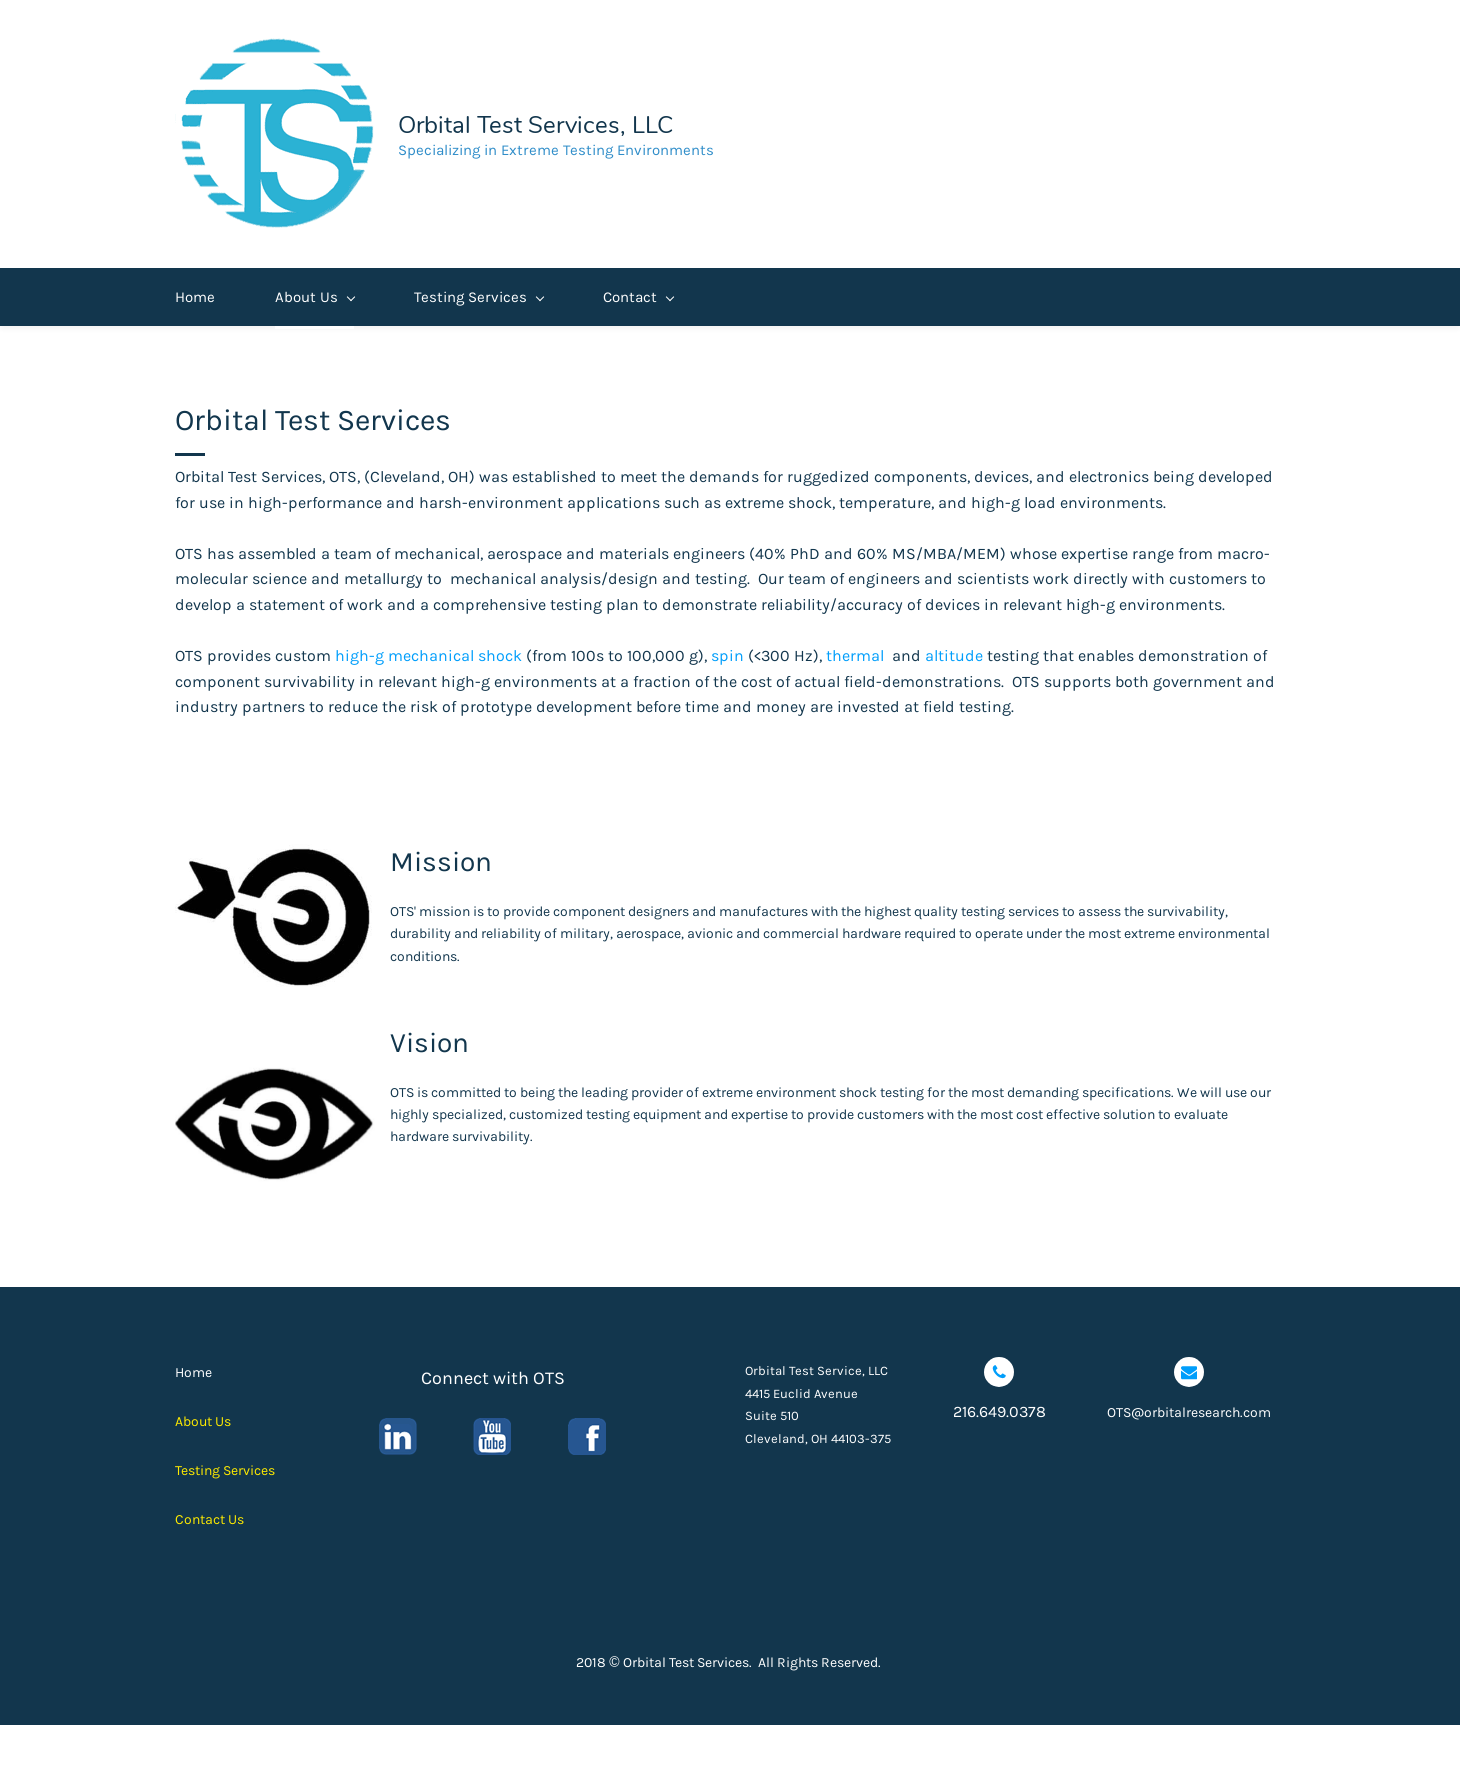 This screenshot has width=1460, height=1775. What do you see at coordinates (638, 347) in the screenshot?
I see `Contact` at bounding box center [638, 347].